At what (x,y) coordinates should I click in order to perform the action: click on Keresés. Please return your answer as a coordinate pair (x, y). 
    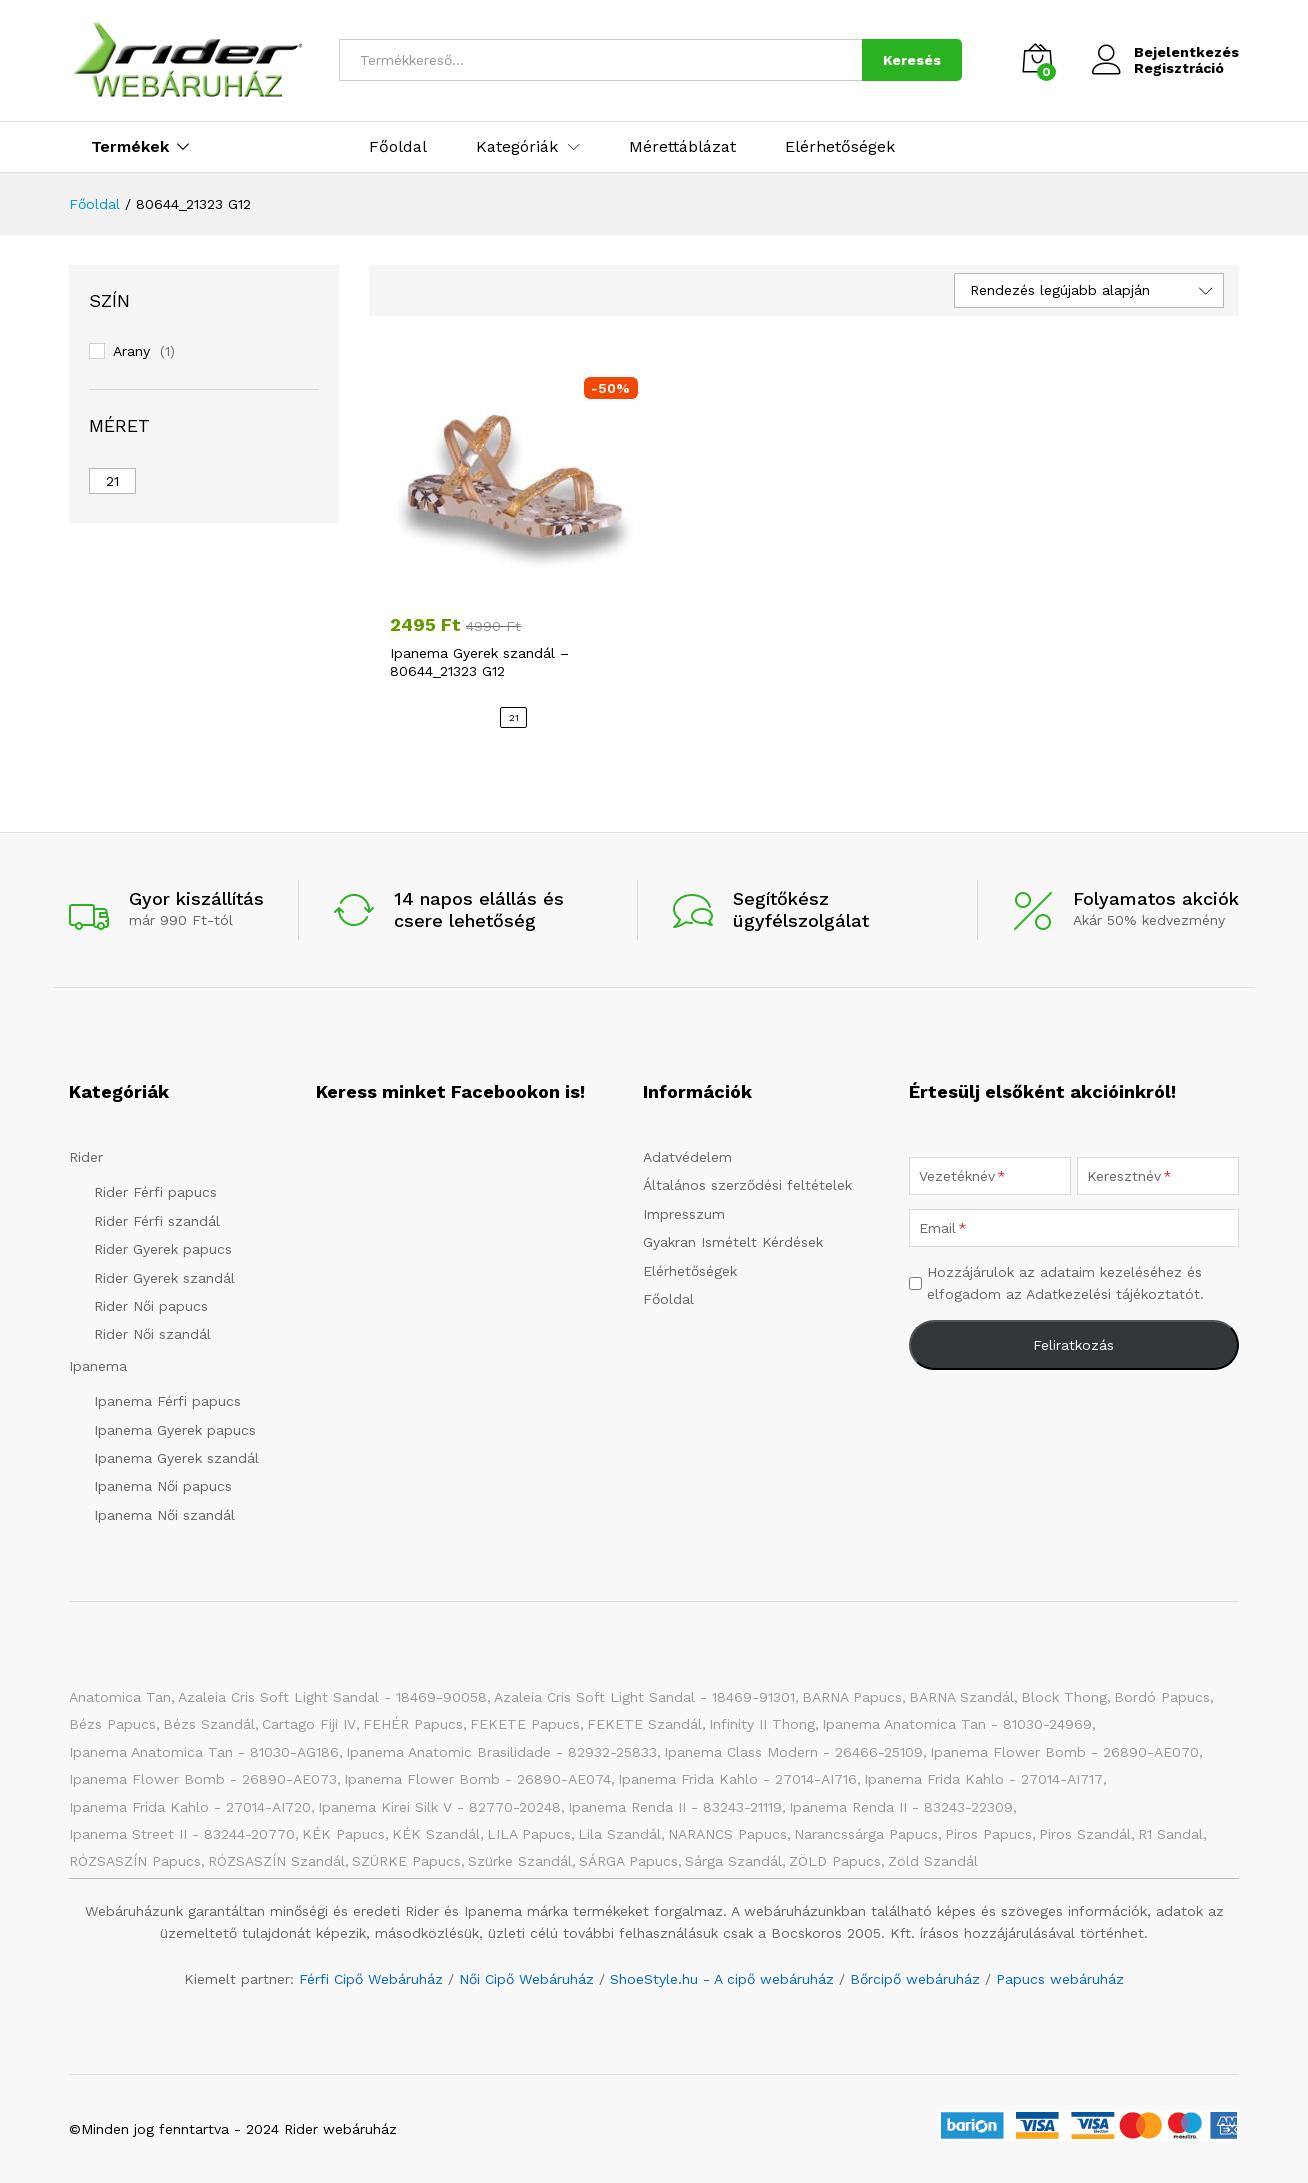
    Looking at the image, I should click on (912, 60).